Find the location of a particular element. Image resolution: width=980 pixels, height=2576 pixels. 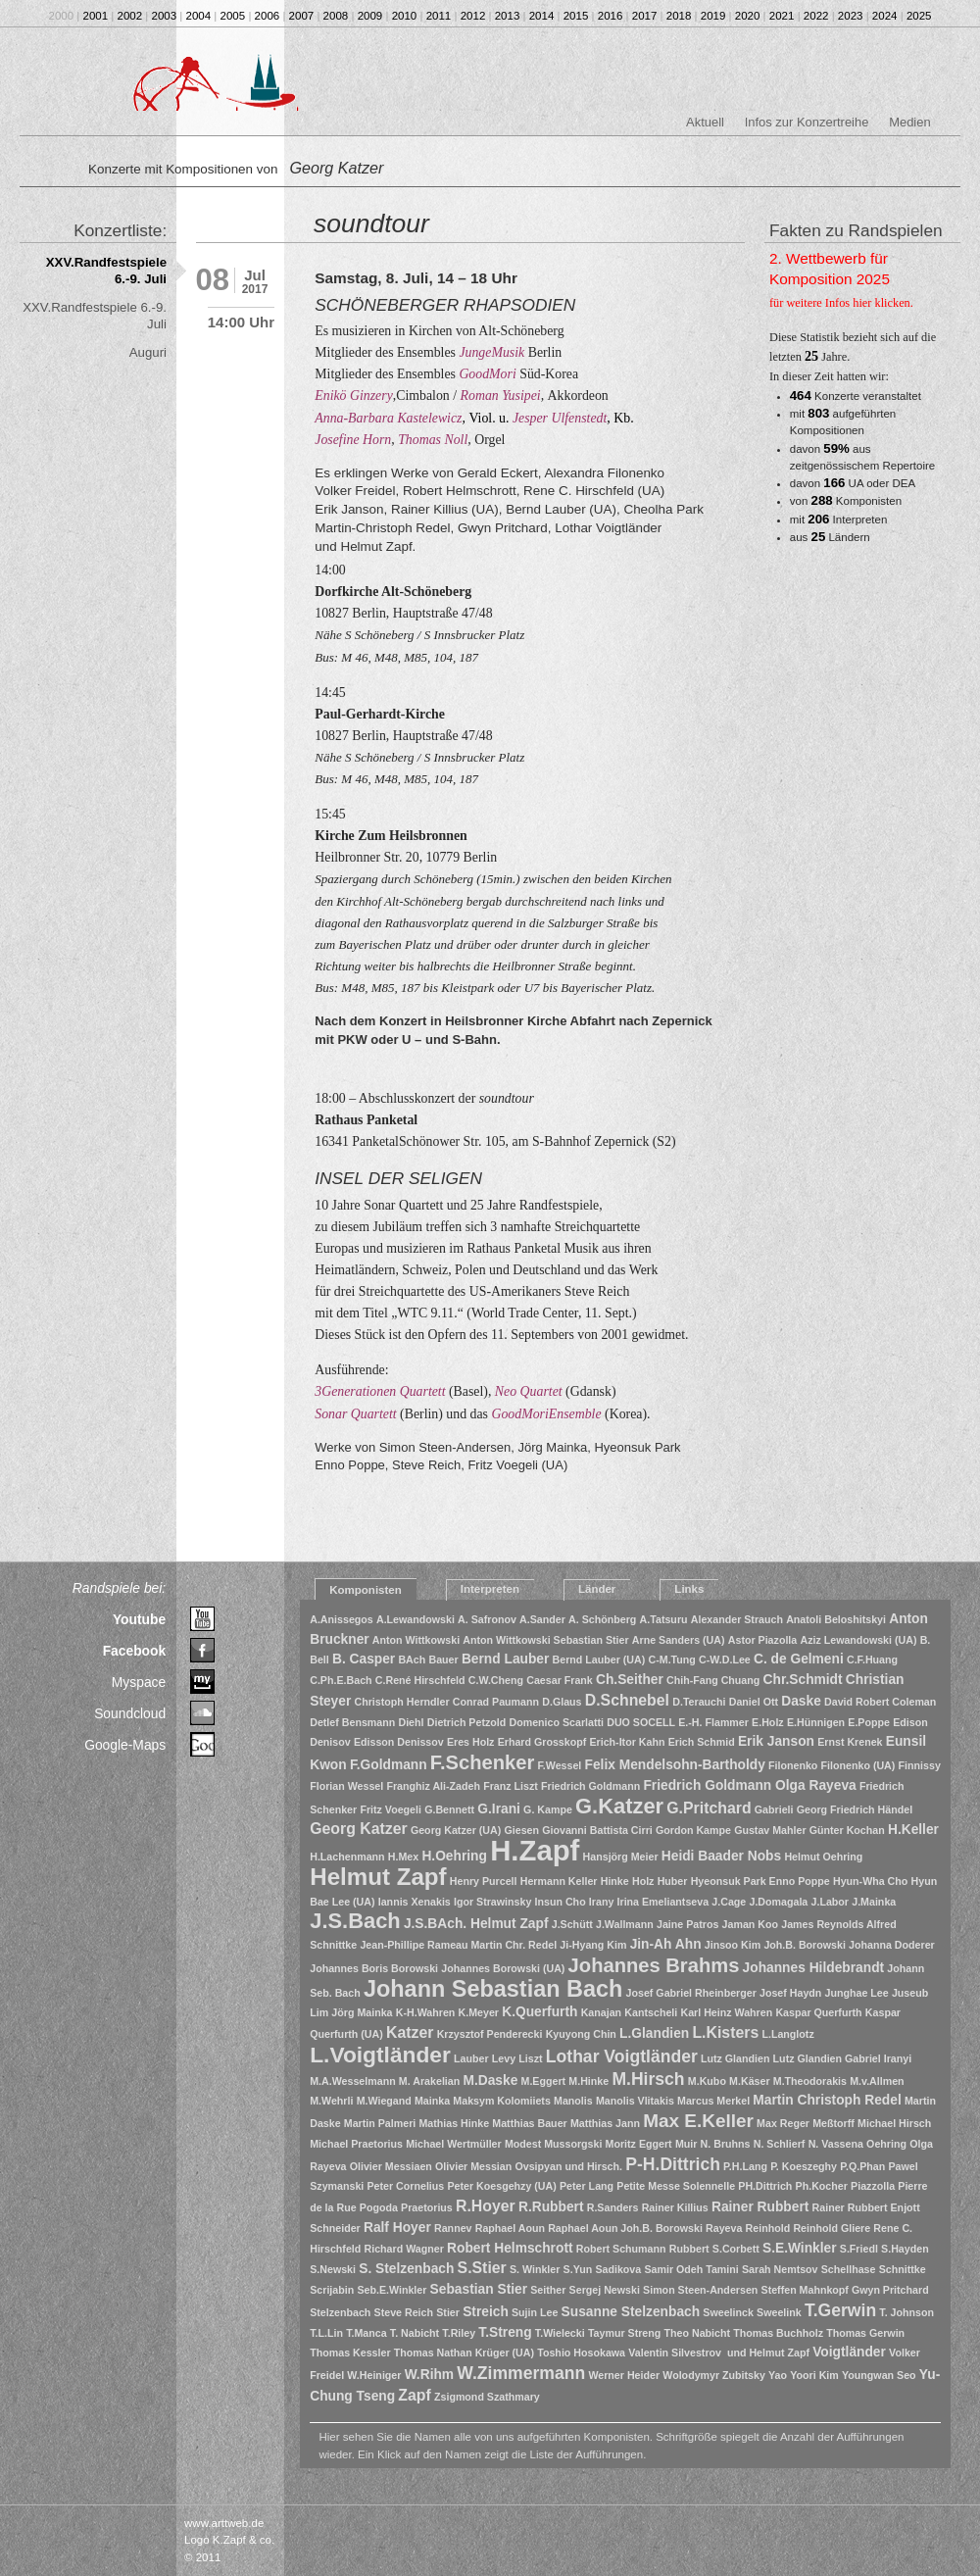

Detlef Bensmann [Detlef Bensmann (1 Eintrag)] is located at coordinates (352, 1722).